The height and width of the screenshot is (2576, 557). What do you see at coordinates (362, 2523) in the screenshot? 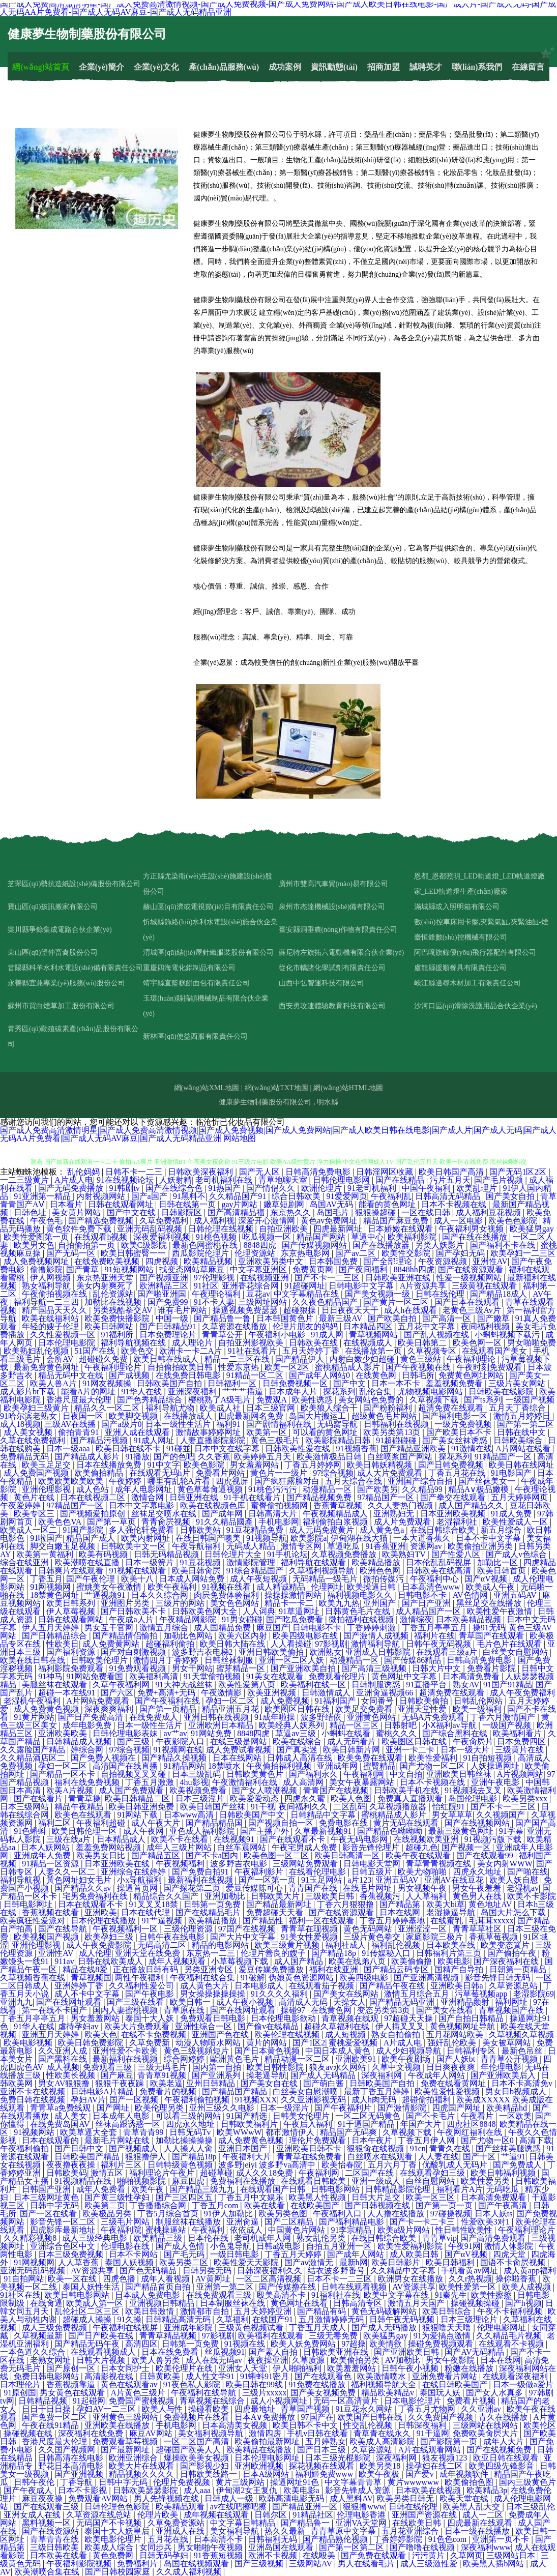
I see `亚洲VA天堂网` at bounding box center [362, 2523].